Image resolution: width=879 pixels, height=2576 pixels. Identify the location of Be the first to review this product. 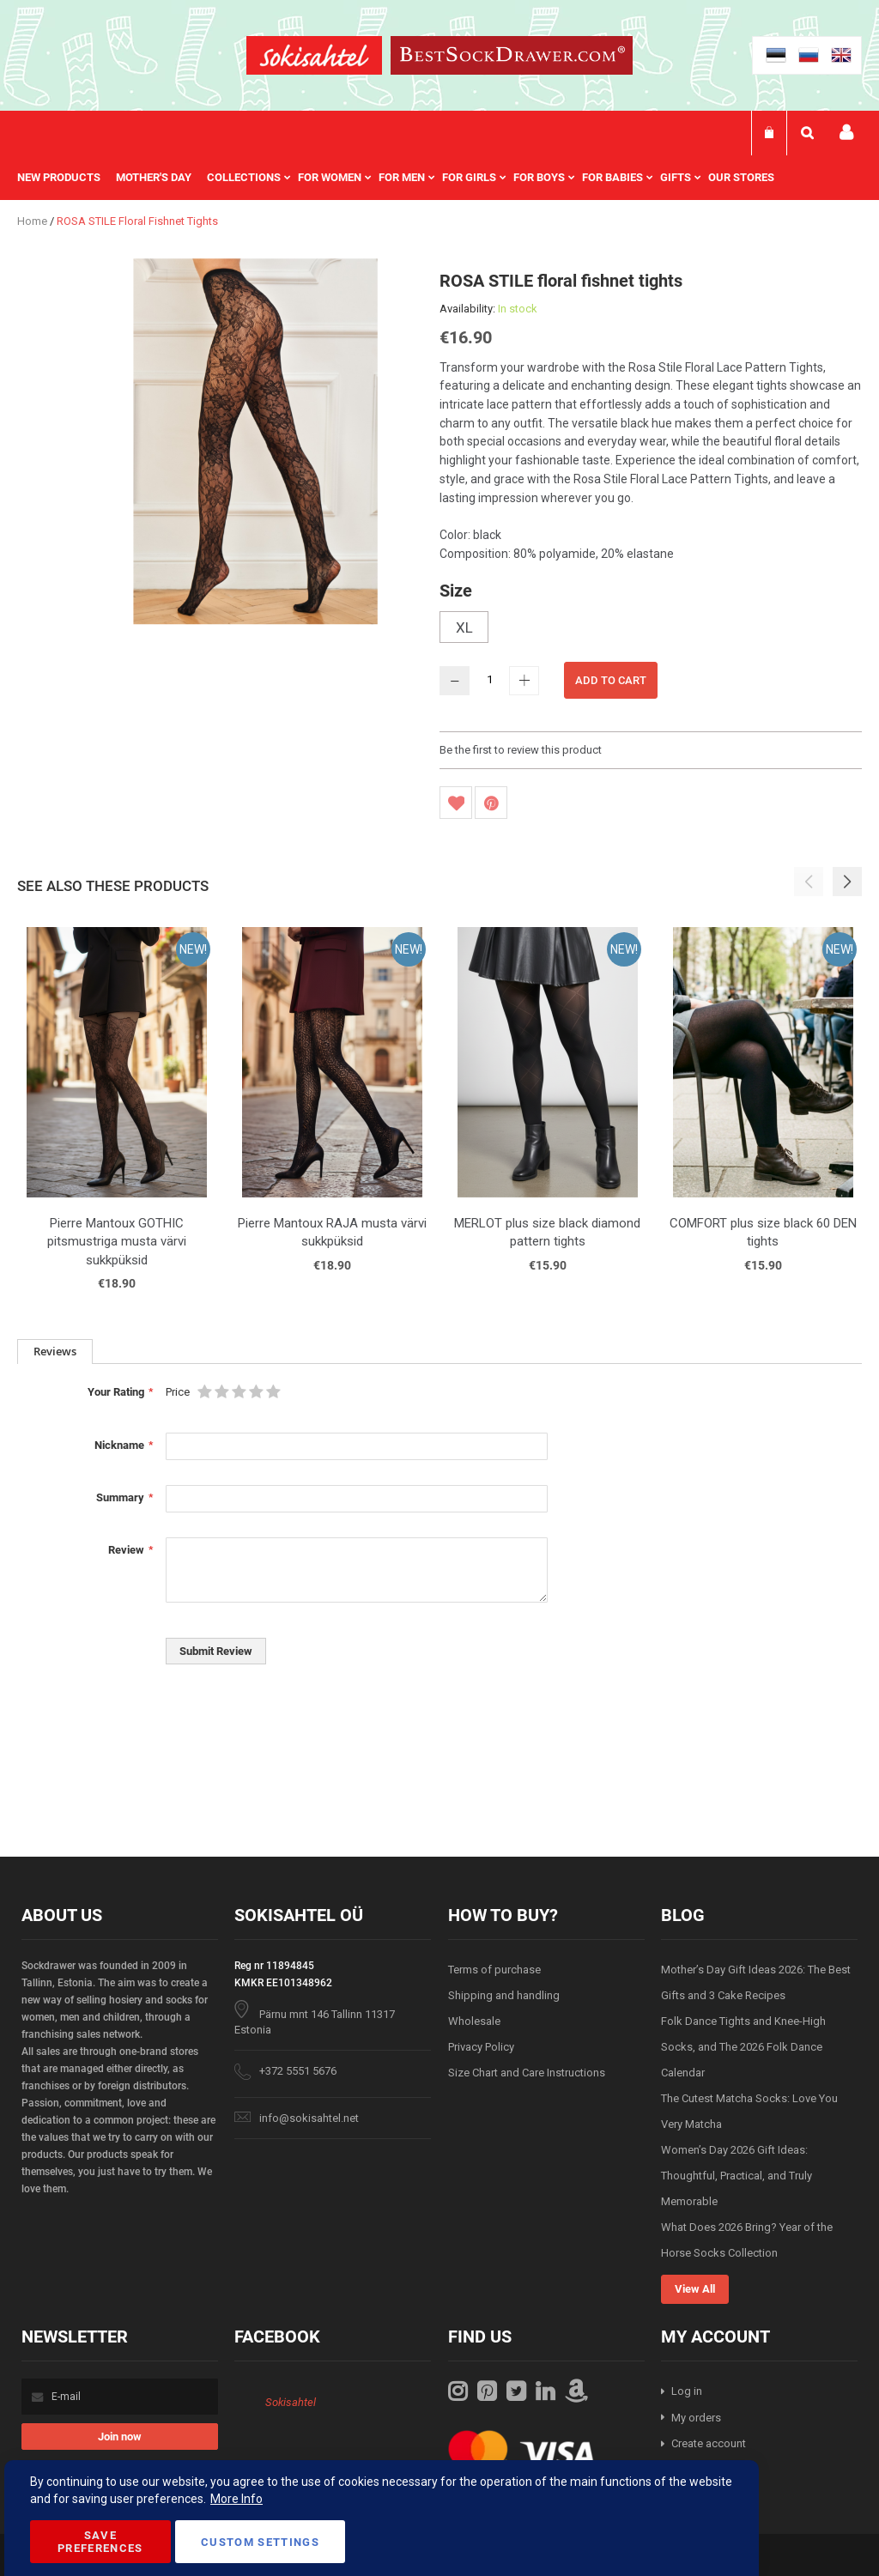
(521, 749).